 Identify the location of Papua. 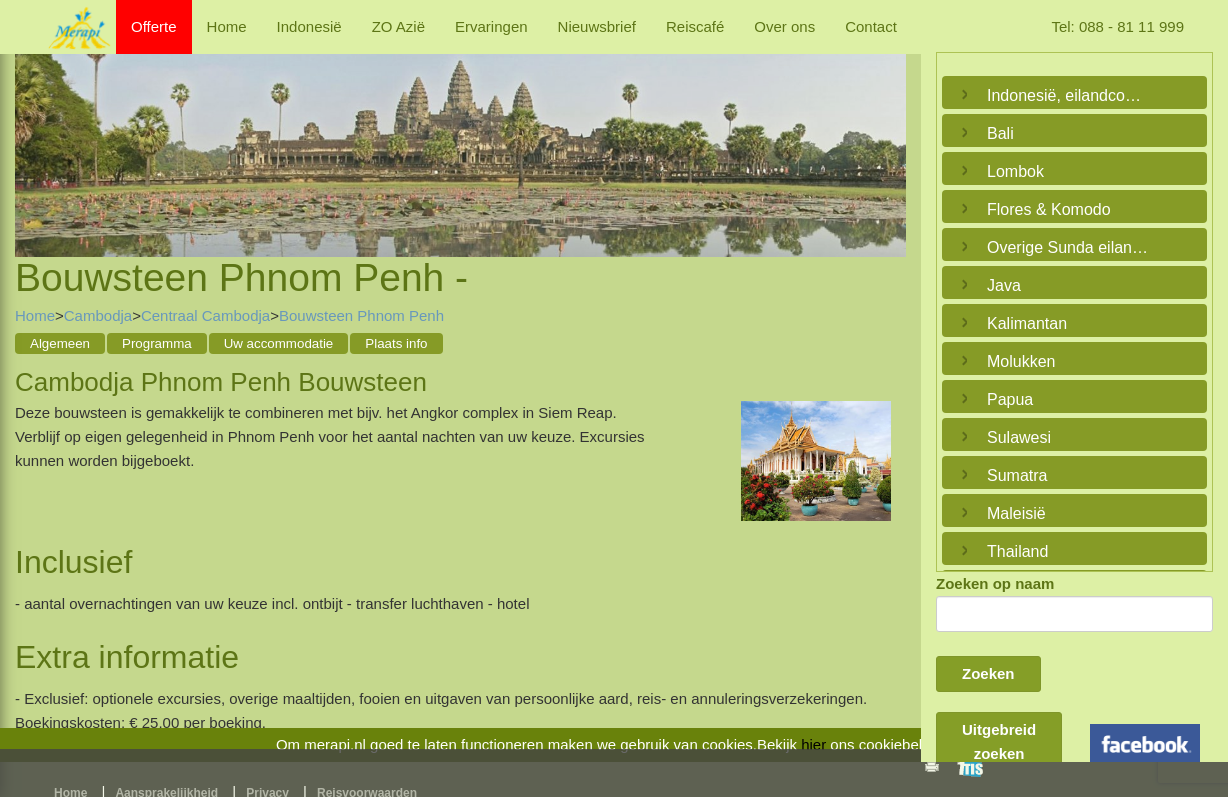
(1010, 399).